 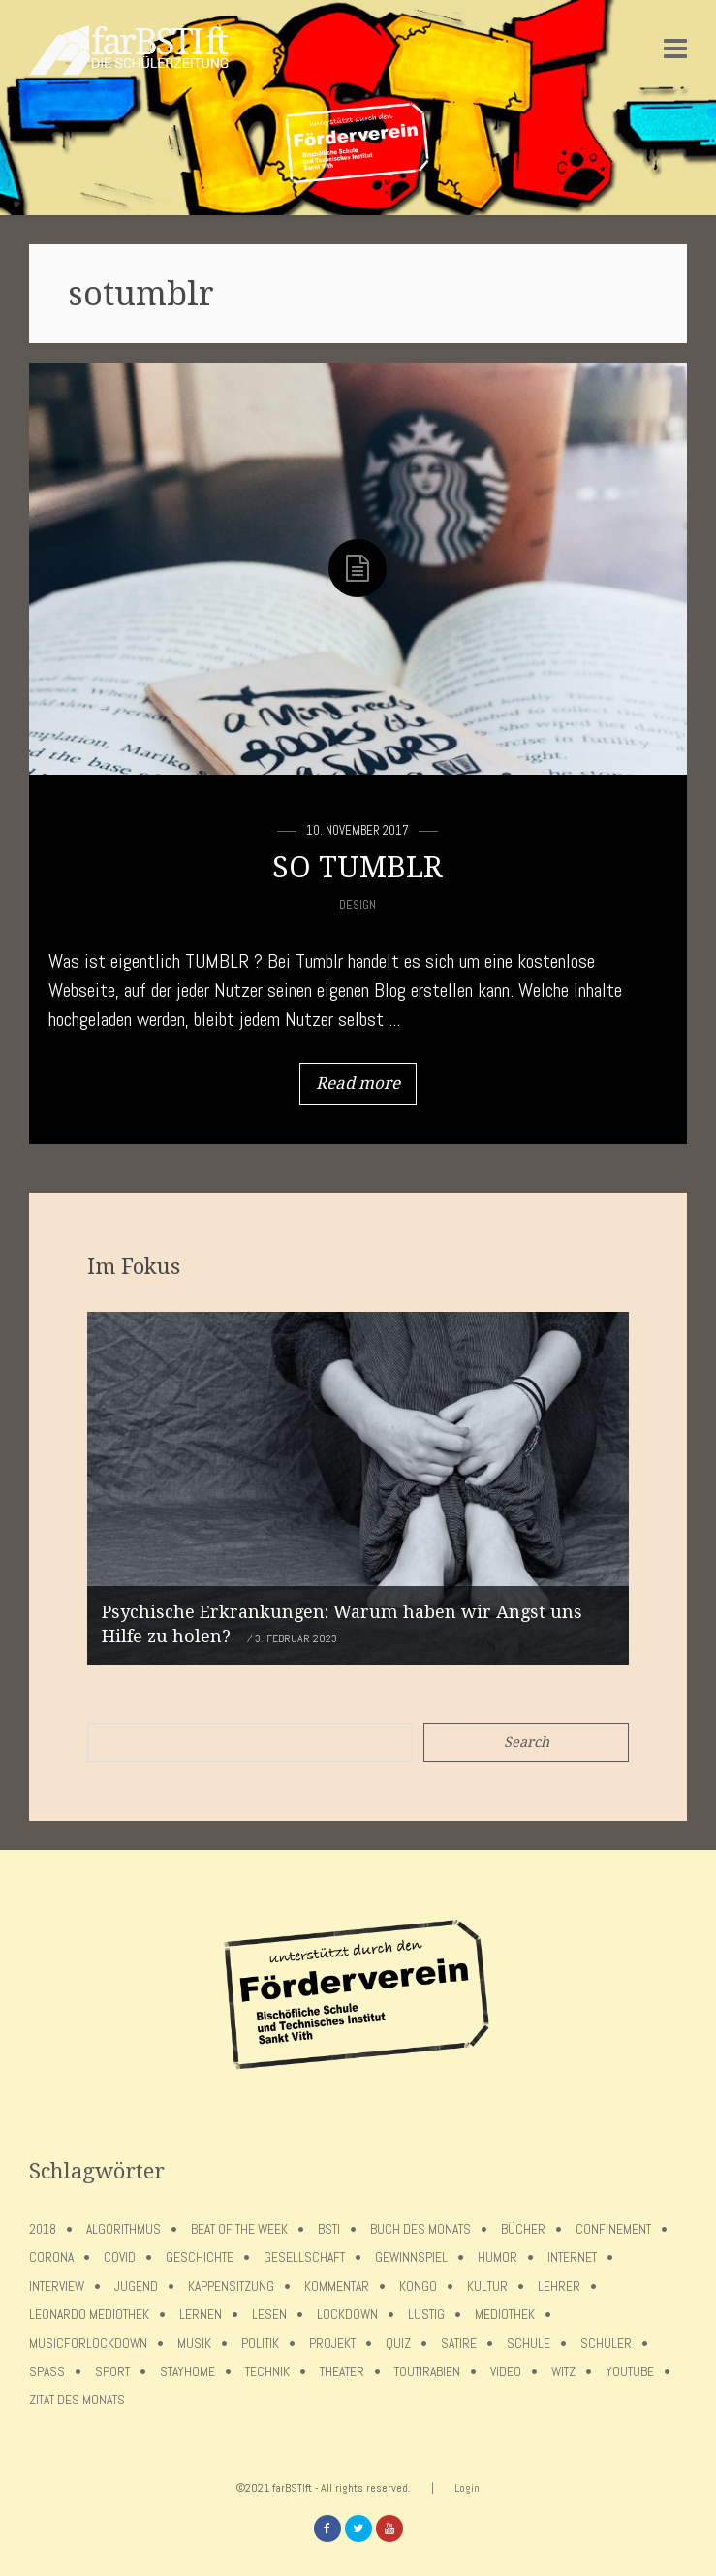 What do you see at coordinates (112, 2372) in the screenshot?
I see `Sport [Sport (12 Einträge)]` at bounding box center [112, 2372].